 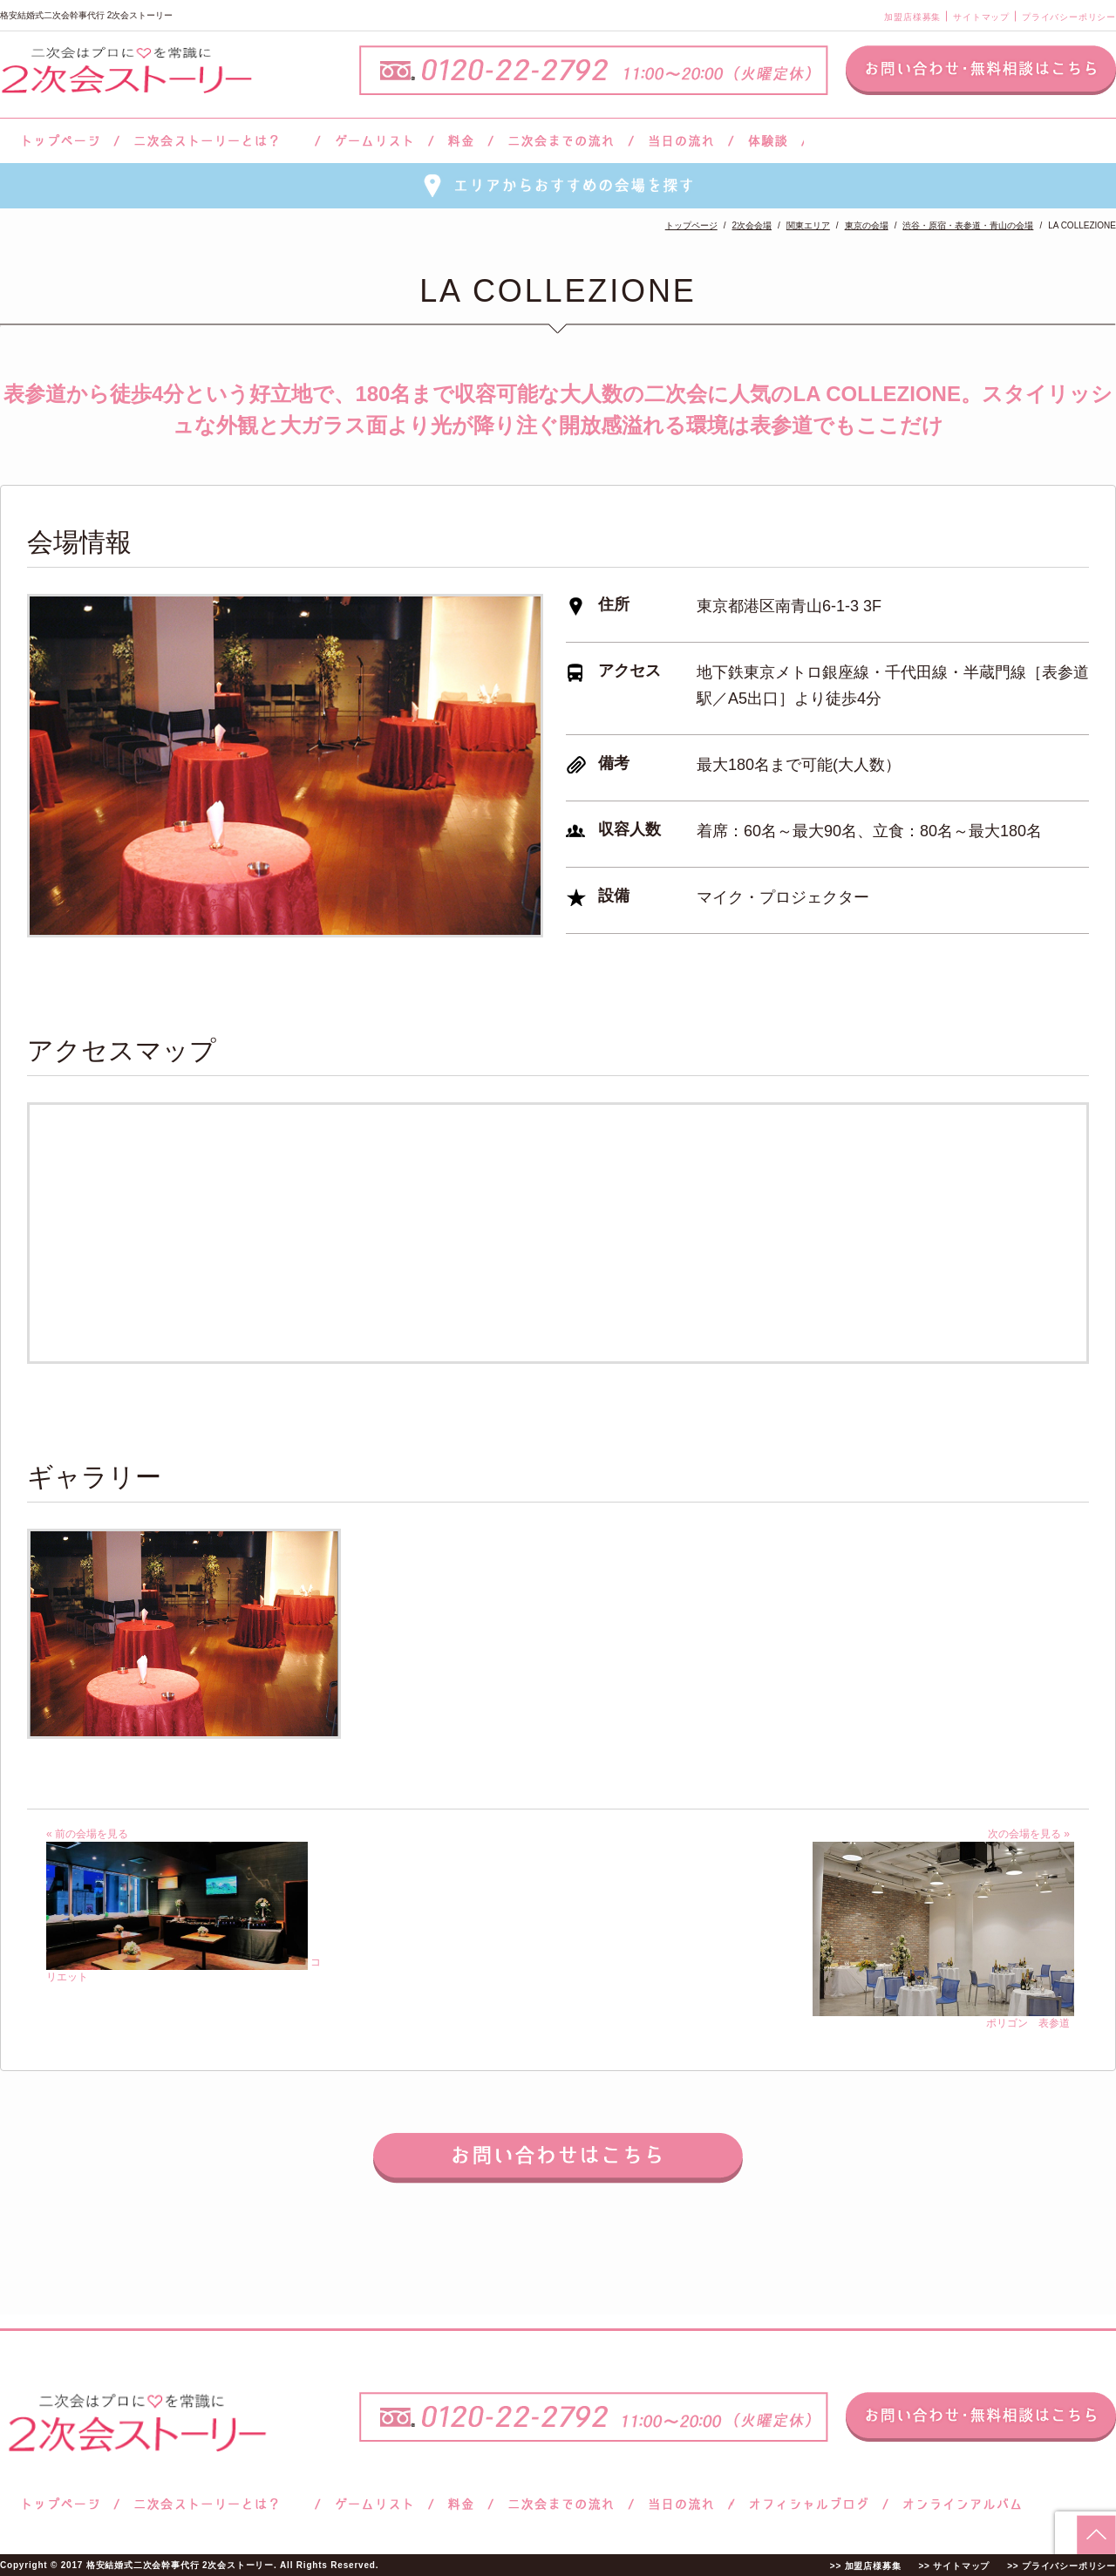 I want to click on 加盟店様募集, so click(x=912, y=17).